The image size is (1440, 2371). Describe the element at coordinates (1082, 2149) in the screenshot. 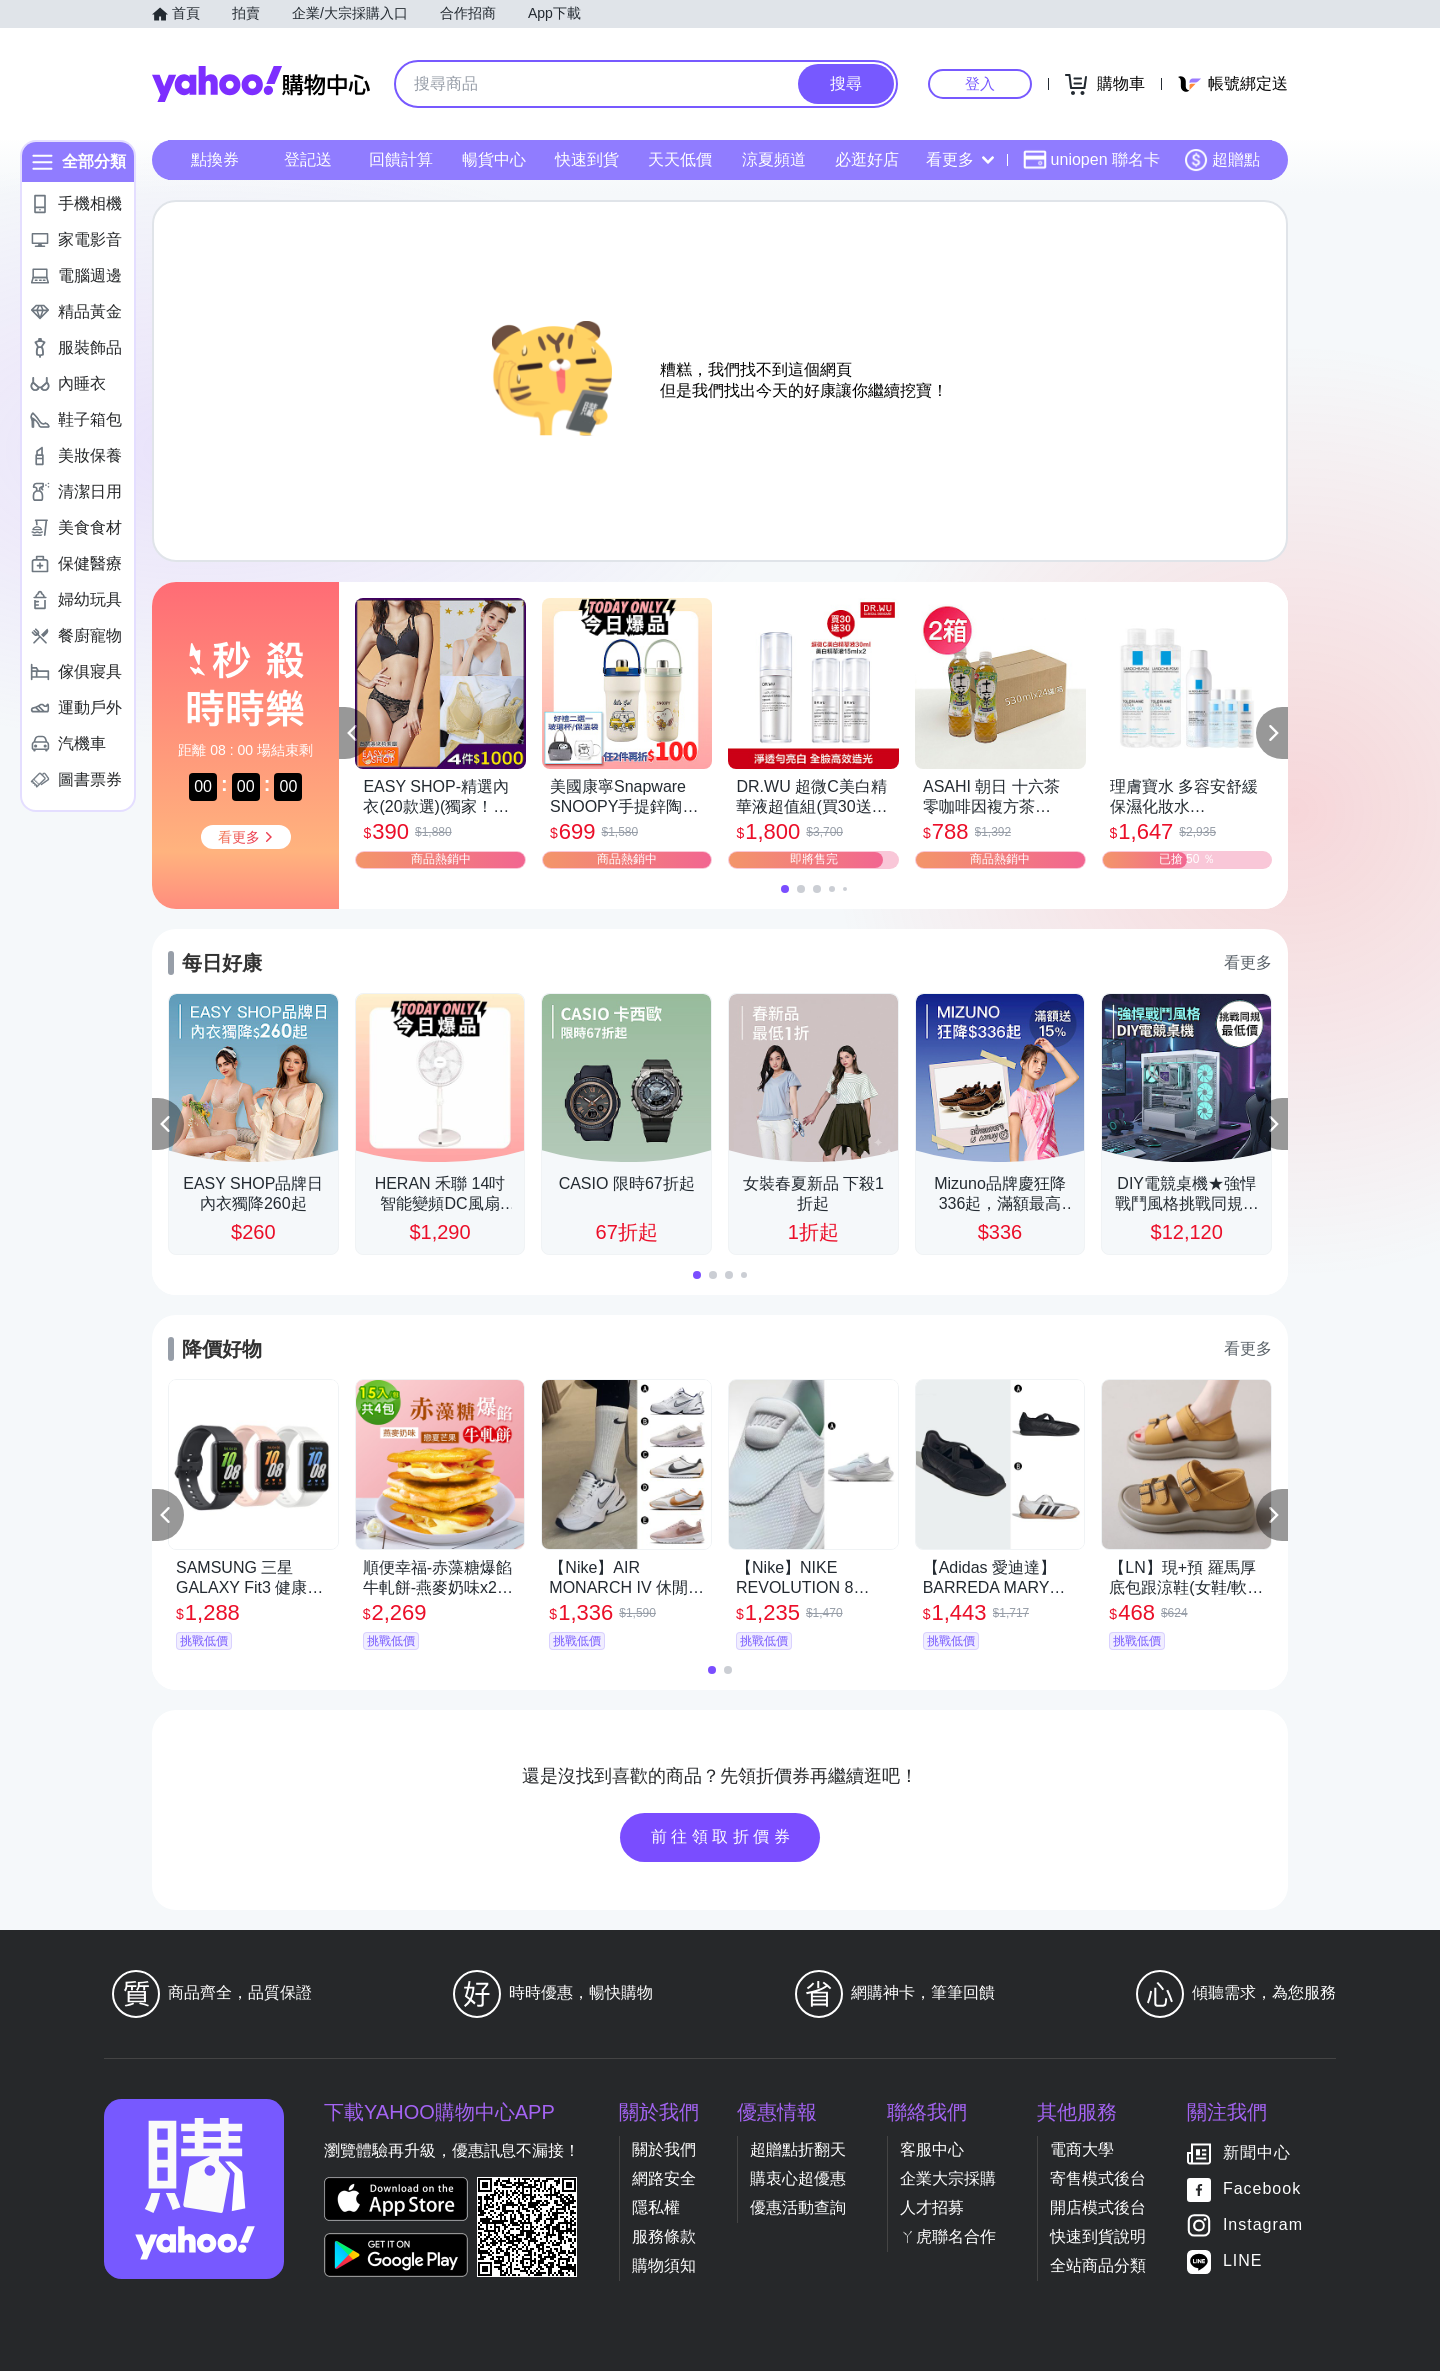

I see `電商大學` at that location.